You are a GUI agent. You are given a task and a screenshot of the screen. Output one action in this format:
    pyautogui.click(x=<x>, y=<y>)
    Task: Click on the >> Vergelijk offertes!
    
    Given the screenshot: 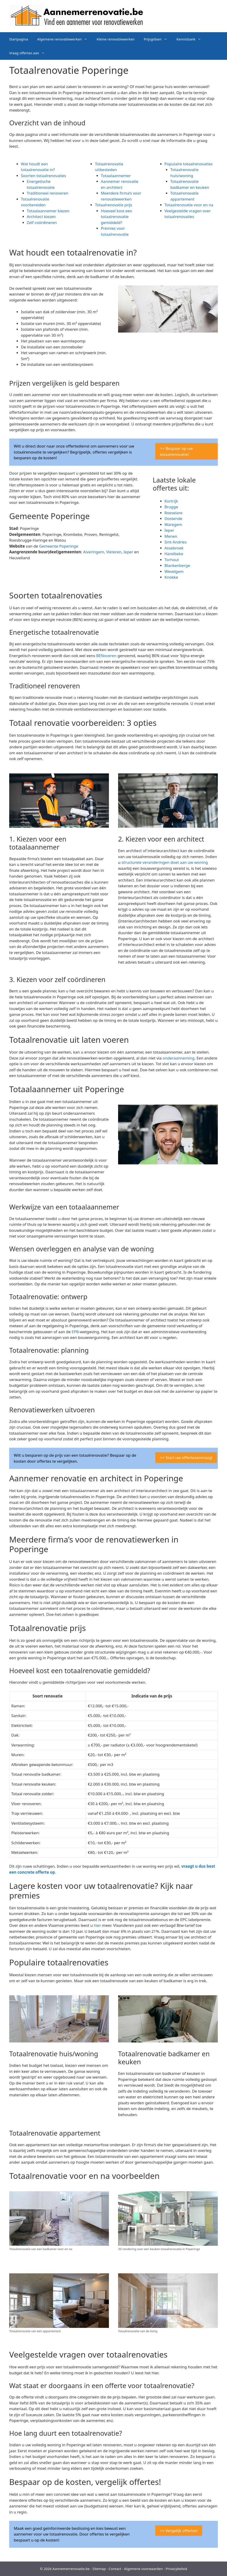 What is the action you would take?
    pyautogui.click(x=179, y=2530)
    